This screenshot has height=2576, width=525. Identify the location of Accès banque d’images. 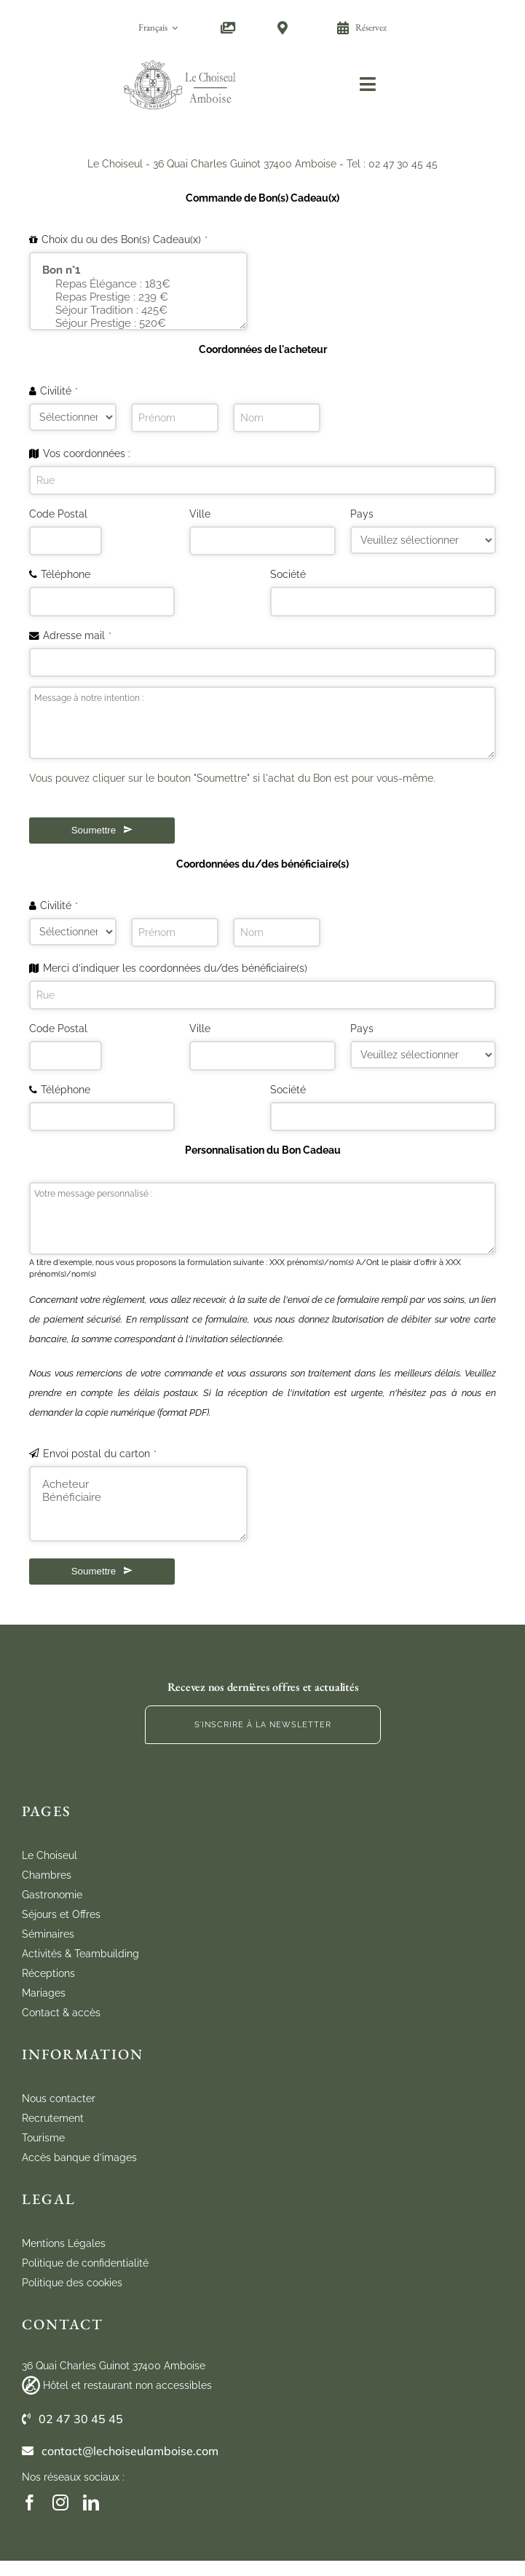
(79, 2157).